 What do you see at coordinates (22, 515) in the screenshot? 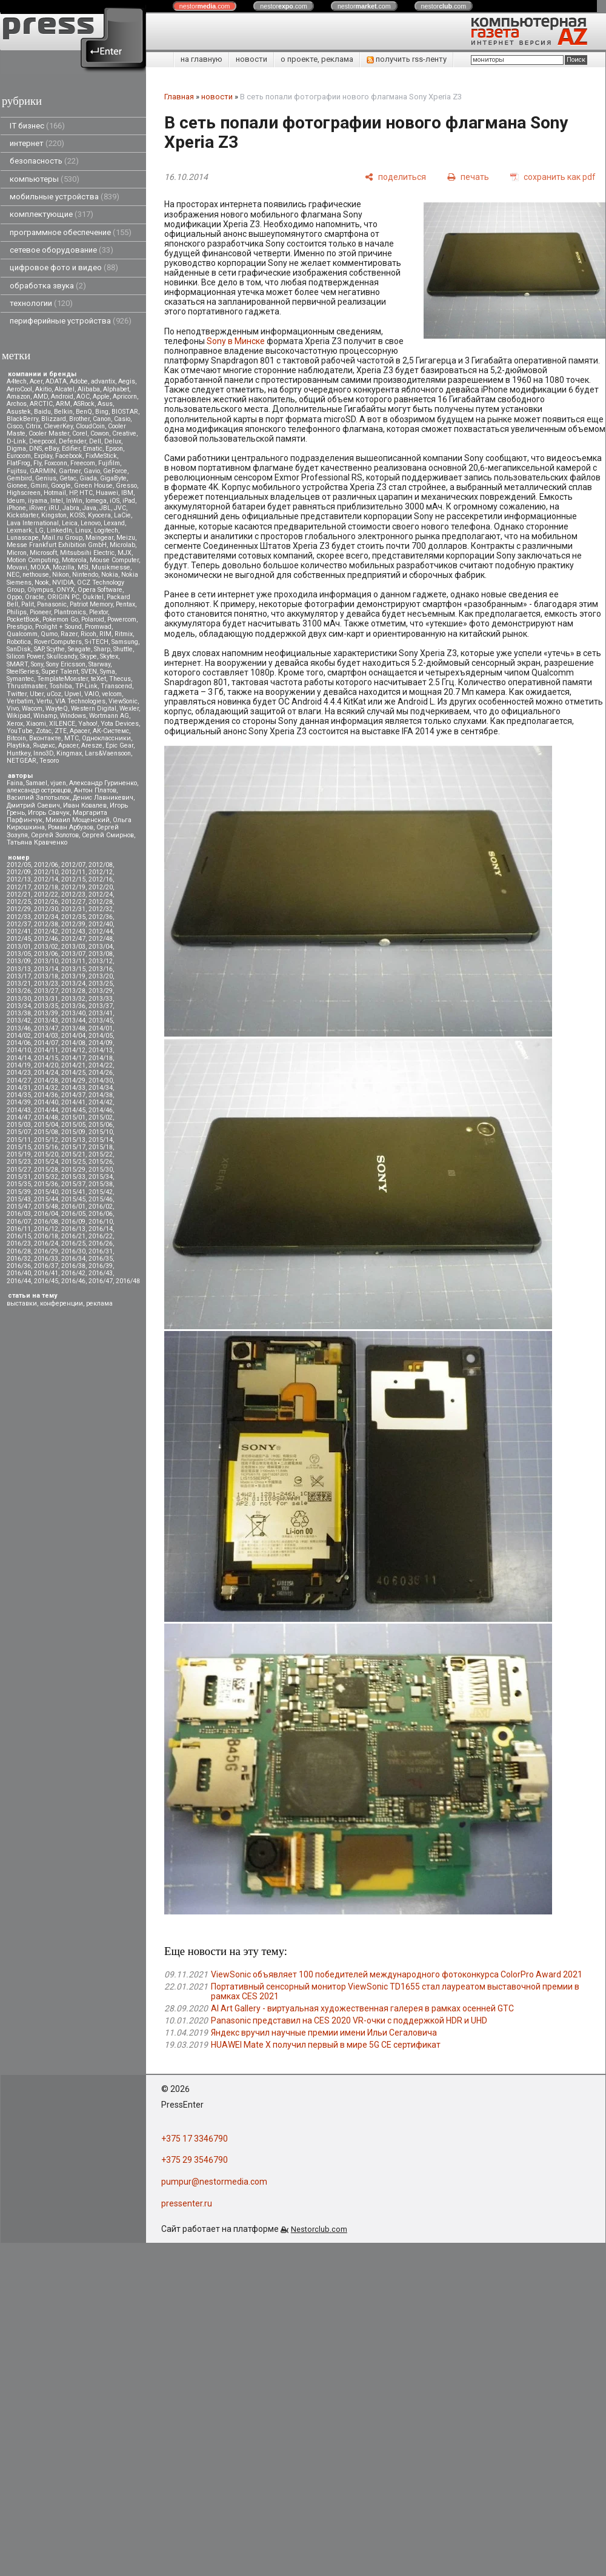
I see `Kickstarter` at bounding box center [22, 515].